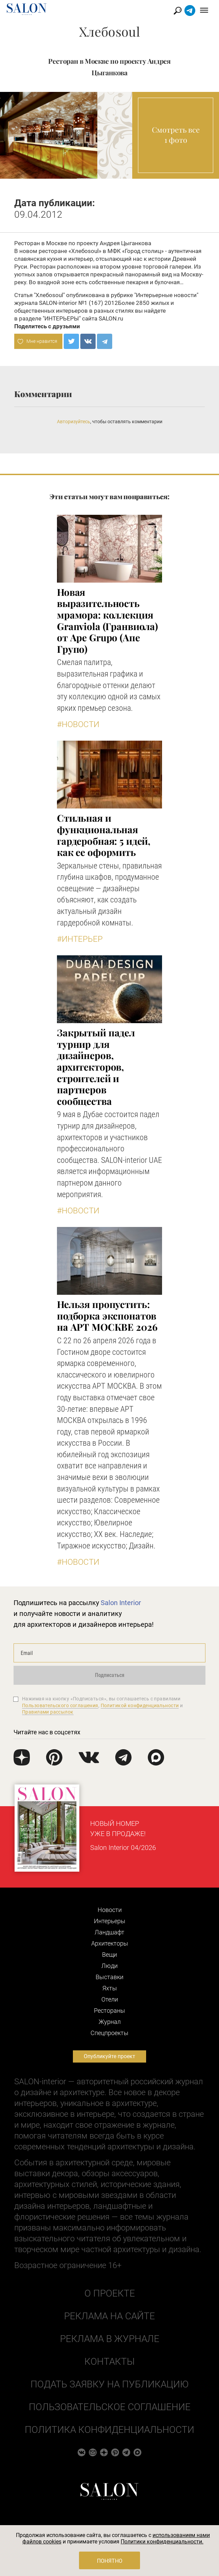 This screenshot has height=2576, width=219. Describe the element at coordinates (109, 2361) in the screenshot. I see `Контакты` at that location.